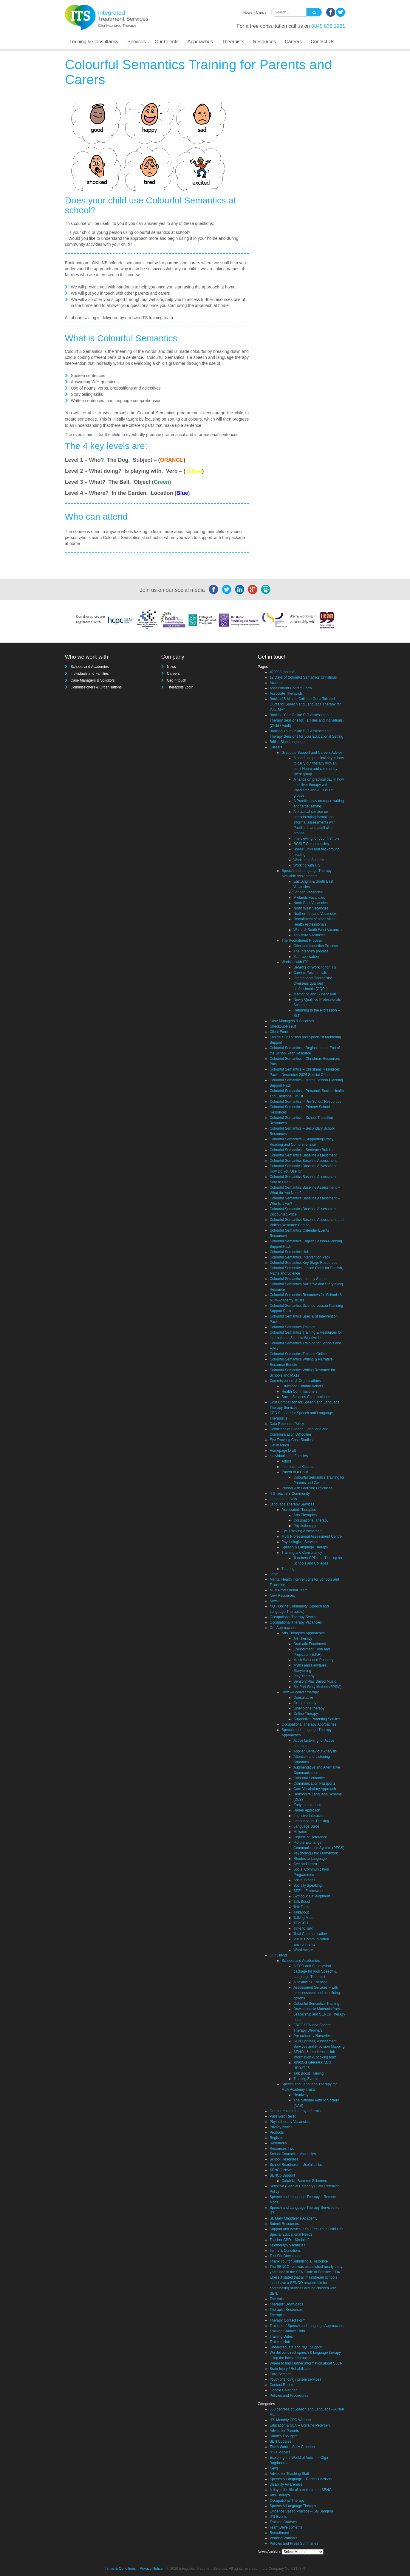 The height and width of the screenshot is (2576, 410). What do you see at coordinates (290, 2240) in the screenshot?
I see `Teacher CPD – Module 2` at bounding box center [290, 2240].